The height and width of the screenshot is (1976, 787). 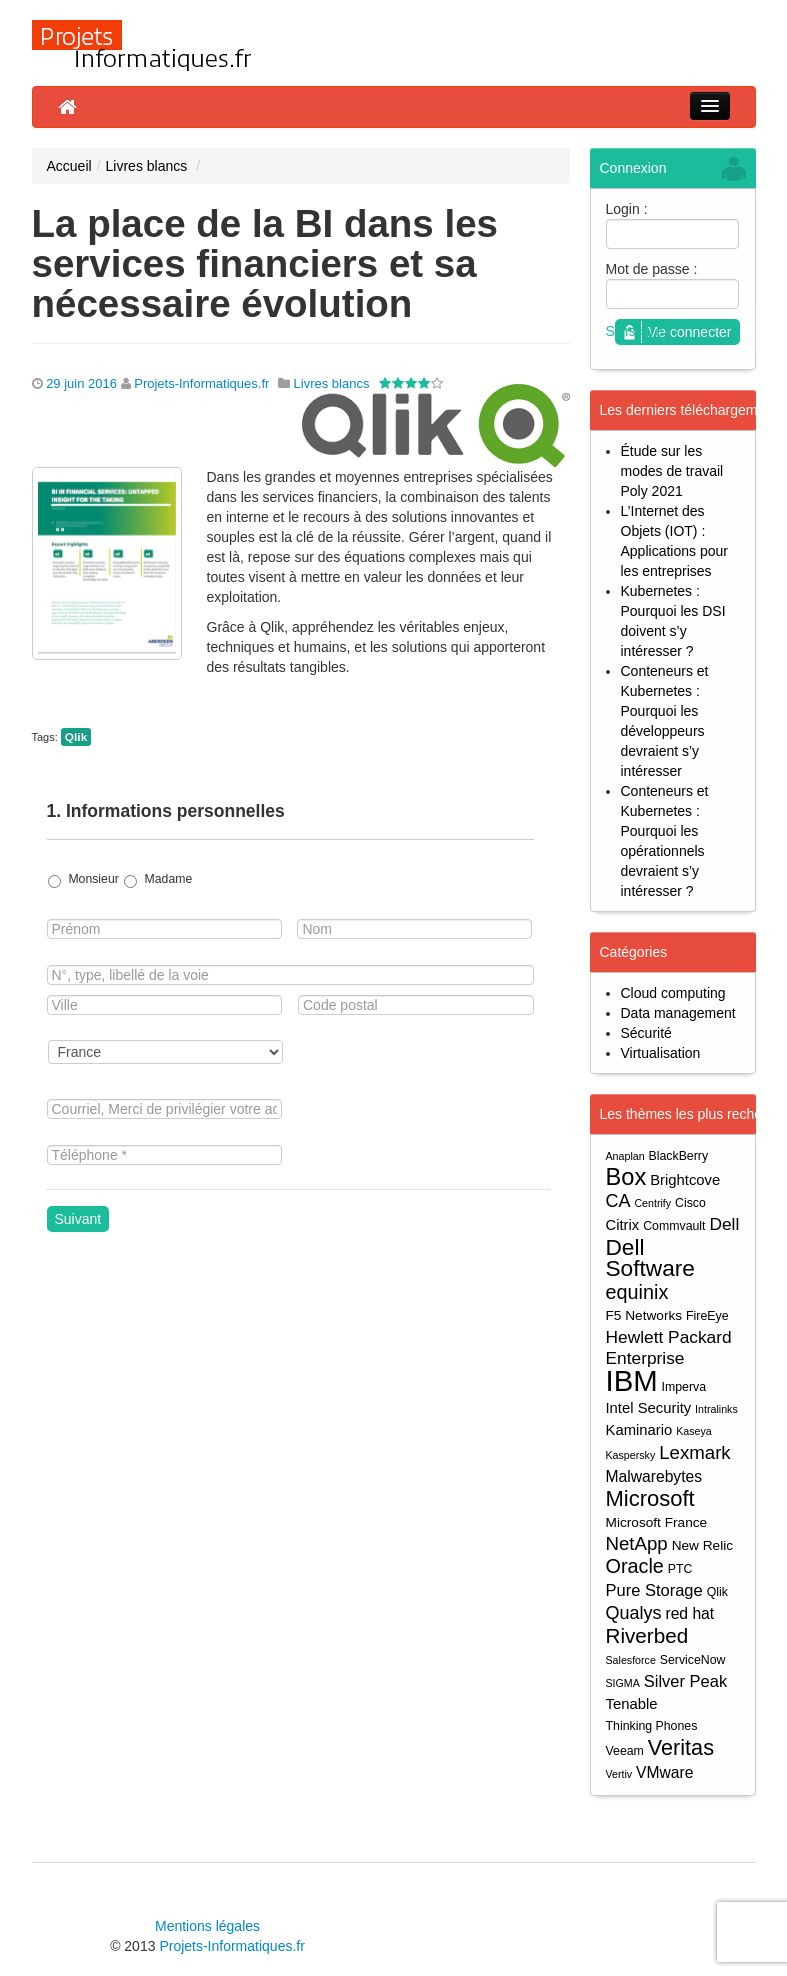 I want to click on Brightcove [Brightcove (6 éléments)], so click(x=685, y=1180).